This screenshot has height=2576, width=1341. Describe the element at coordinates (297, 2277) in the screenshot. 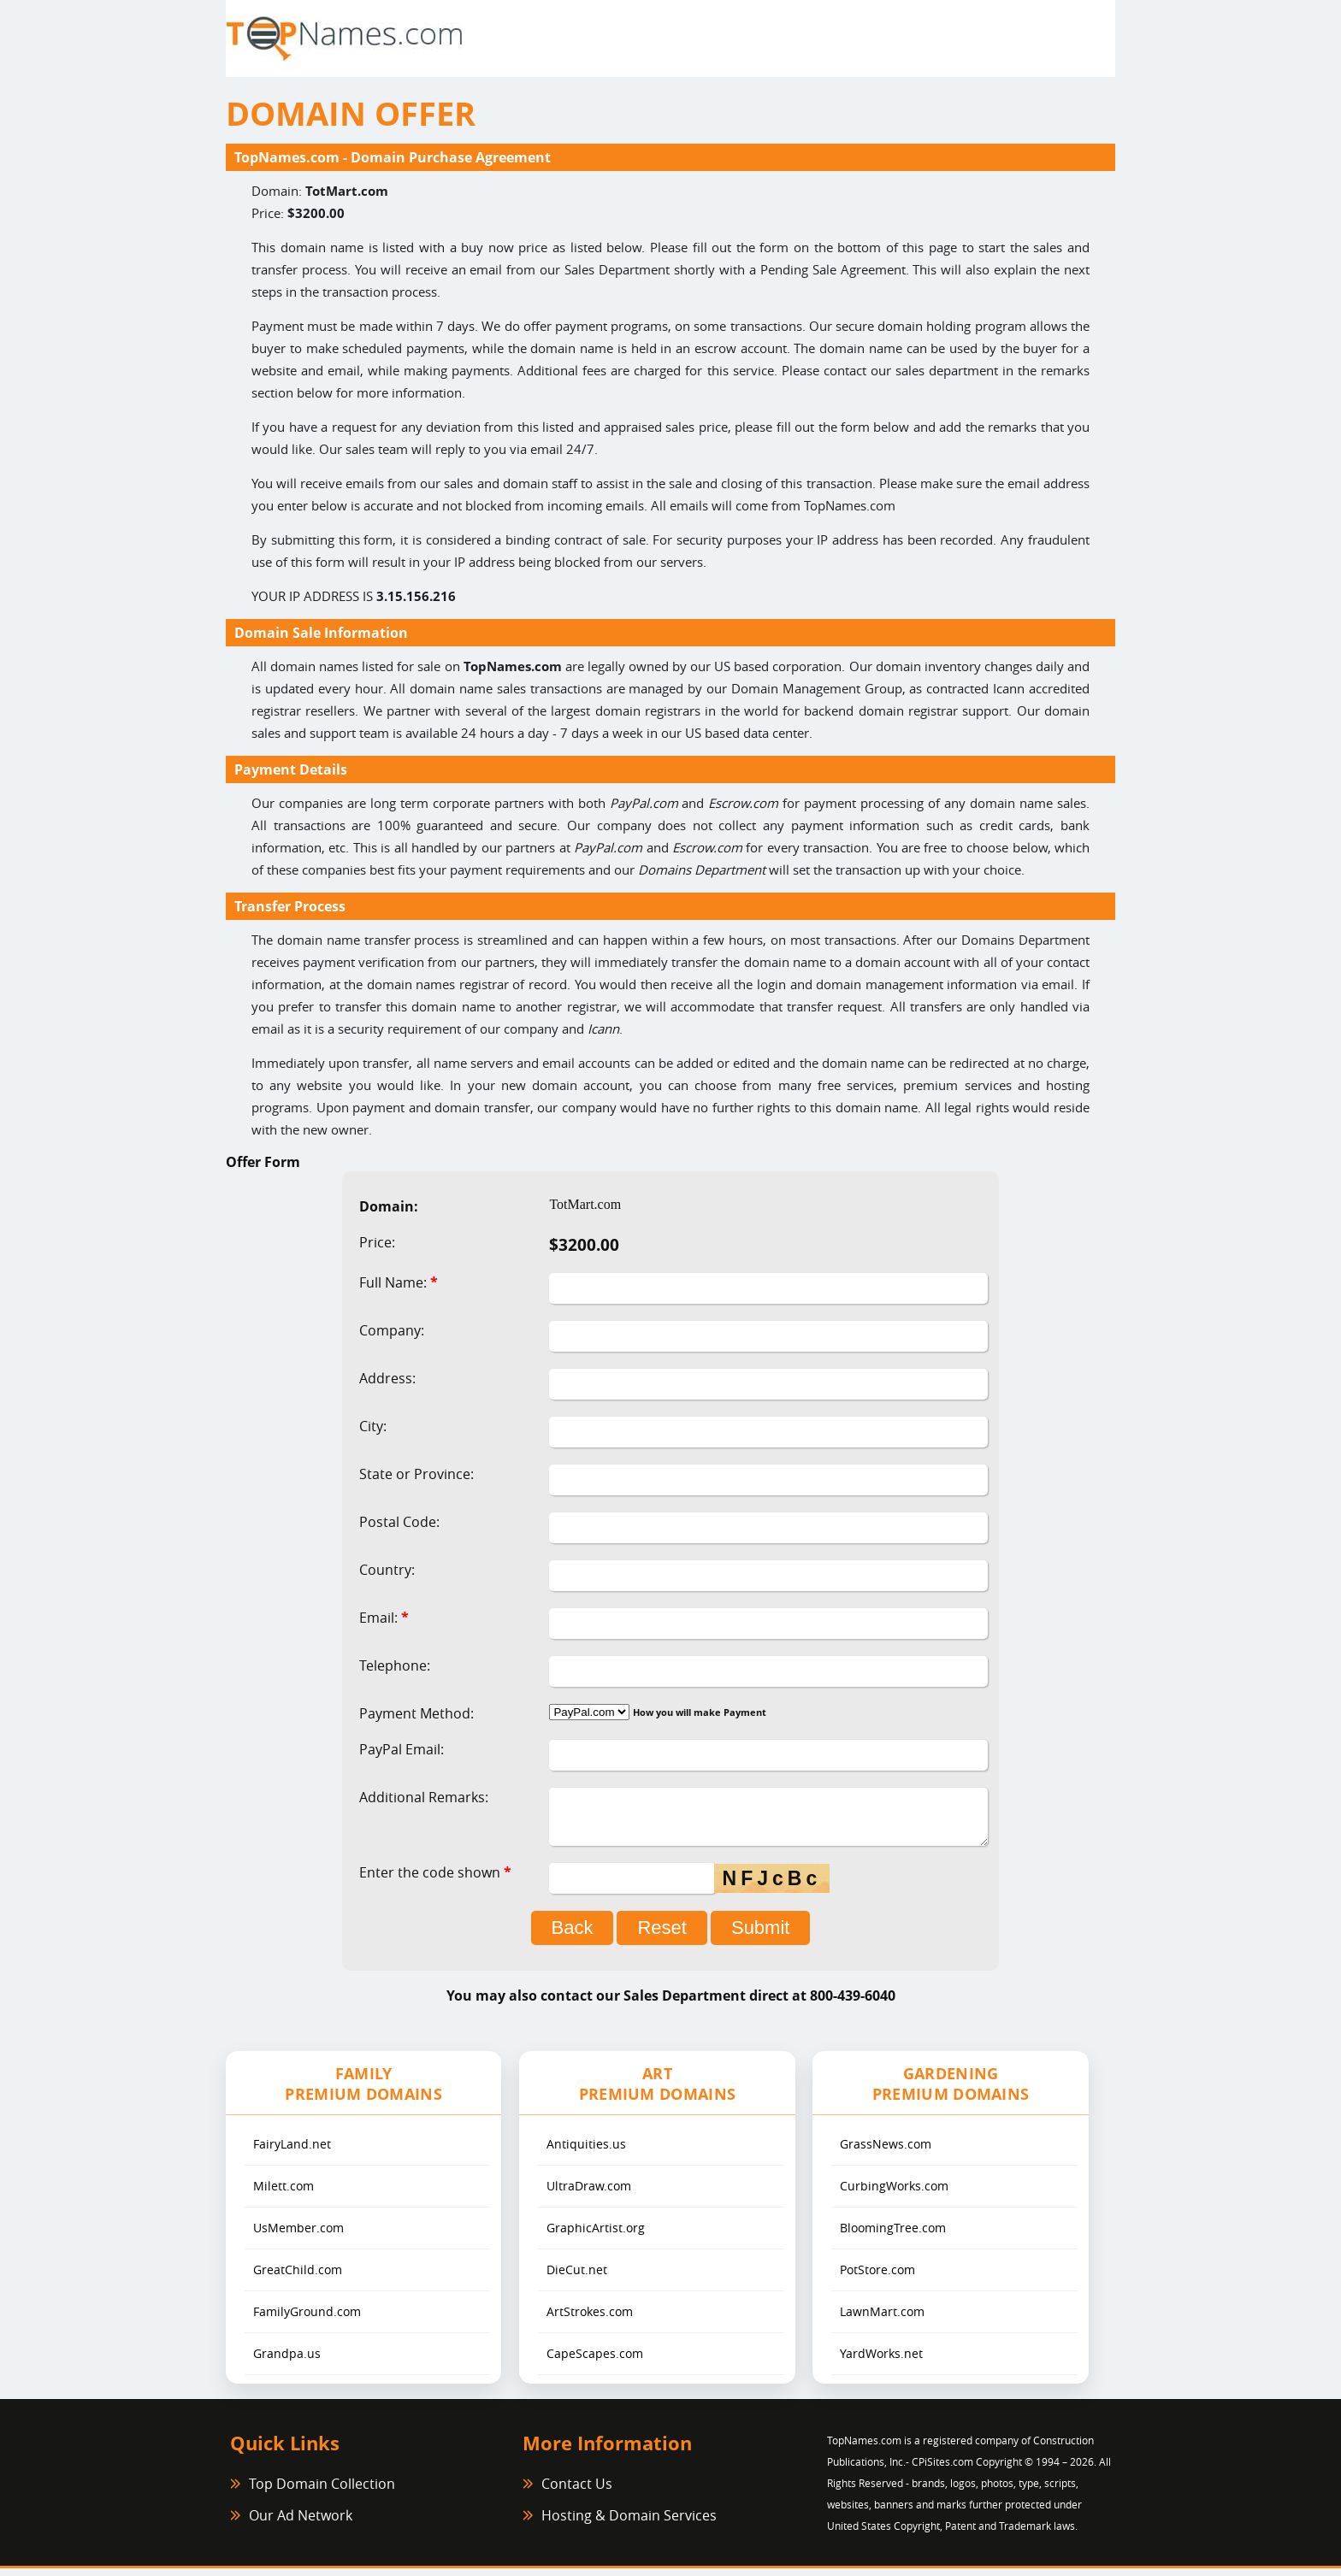

I see `GreatChild.com` at that location.